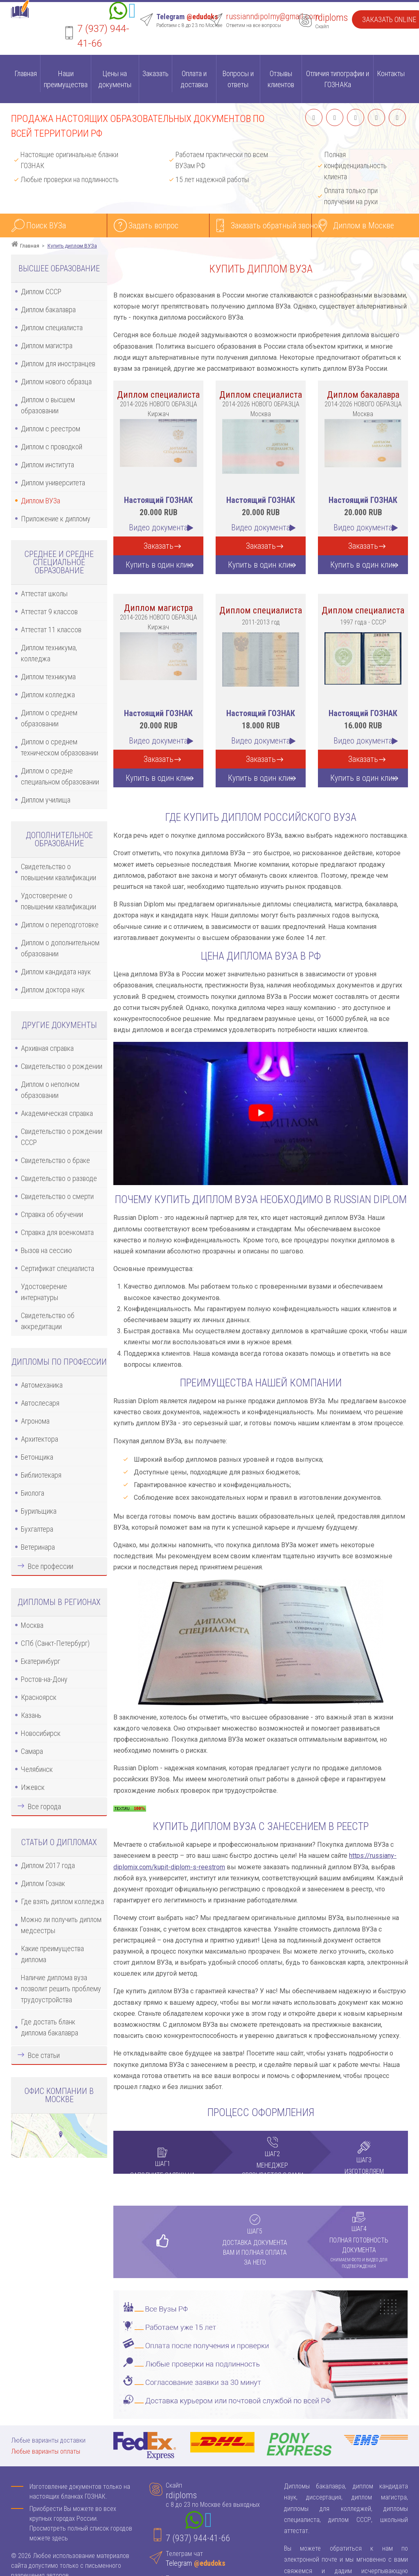 This screenshot has height=2576, width=419. What do you see at coordinates (58, 363) in the screenshot?
I see `Диплом для иностранцев` at bounding box center [58, 363].